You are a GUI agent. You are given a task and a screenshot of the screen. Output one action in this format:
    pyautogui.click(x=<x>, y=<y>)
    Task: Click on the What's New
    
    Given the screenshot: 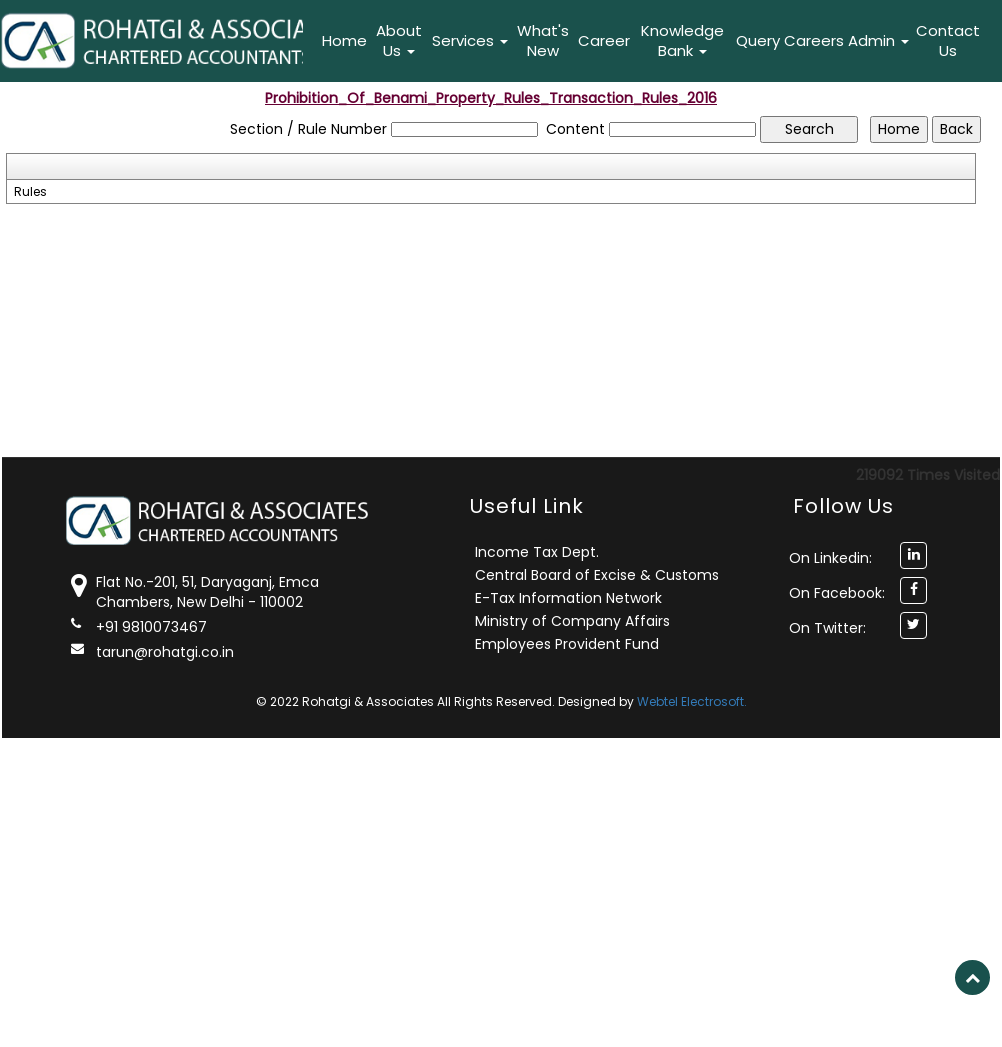 What is the action you would take?
    pyautogui.click(x=543, y=40)
    